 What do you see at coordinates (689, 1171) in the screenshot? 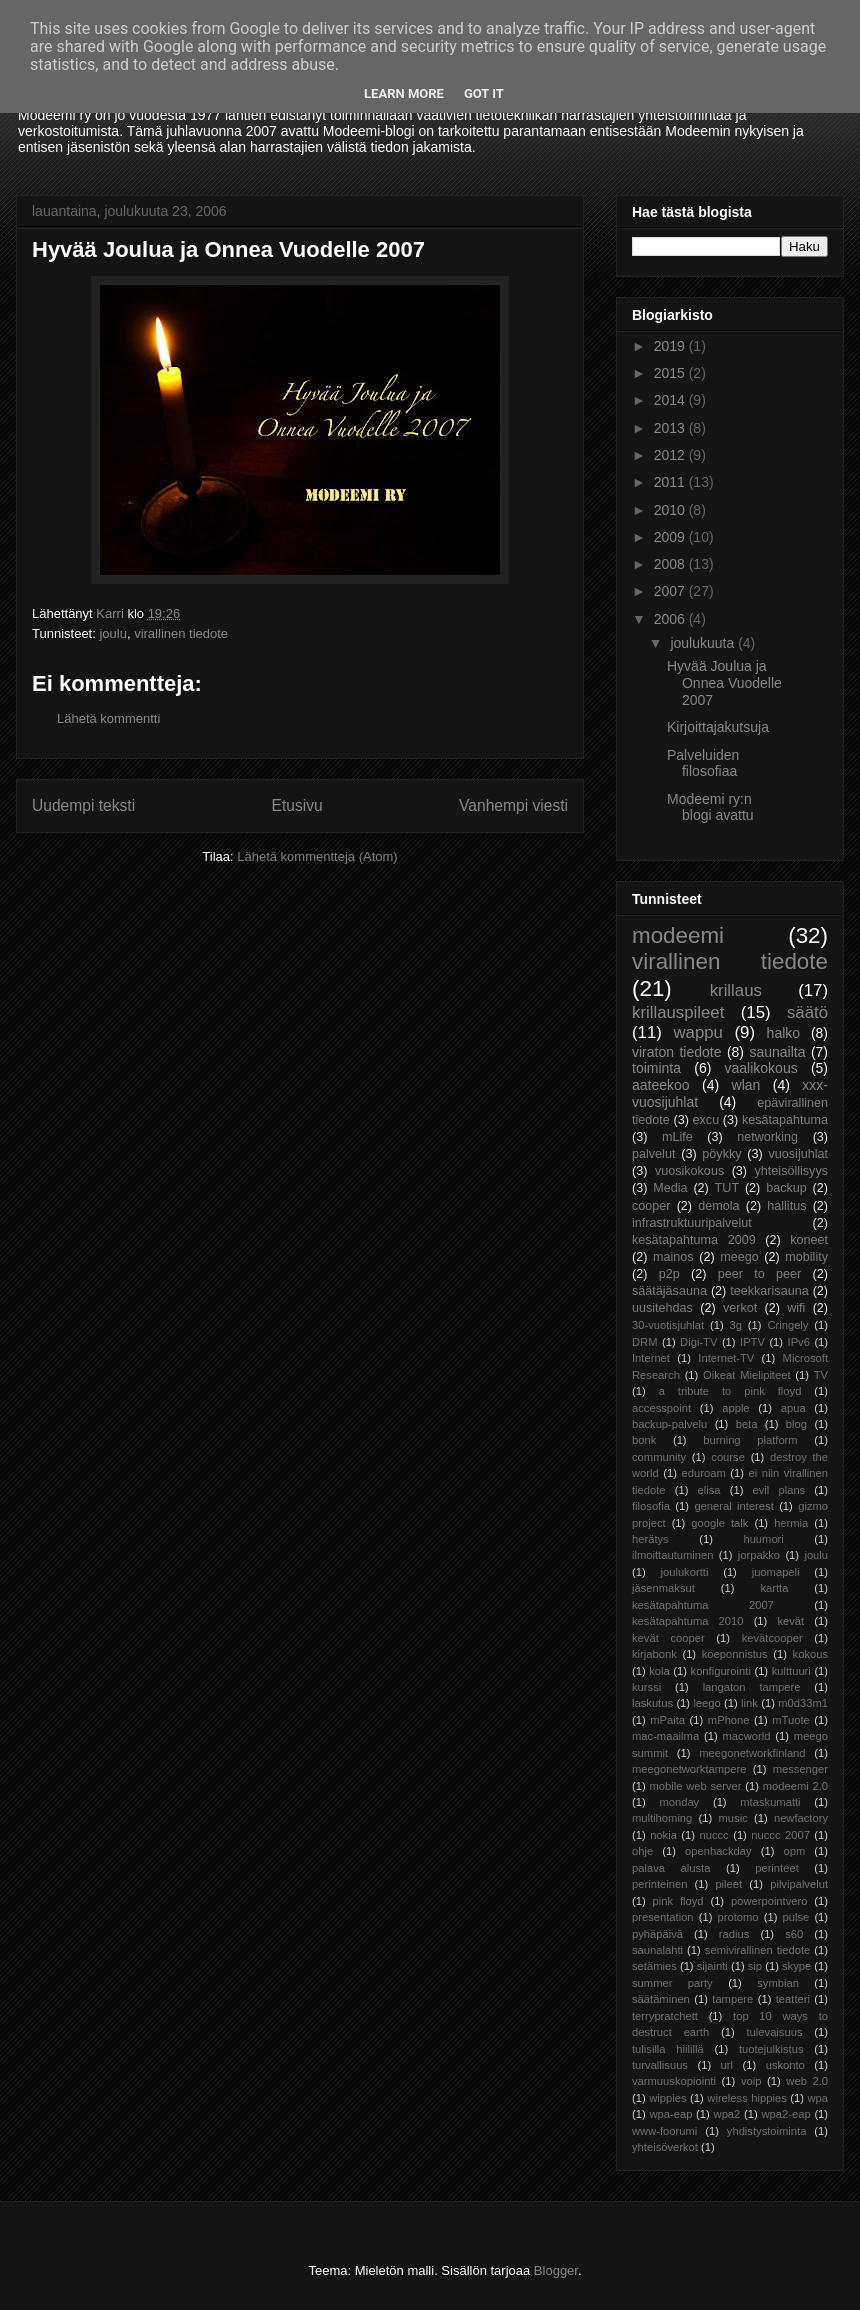
I see `vuosikokous` at bounding box center [689, 1171].